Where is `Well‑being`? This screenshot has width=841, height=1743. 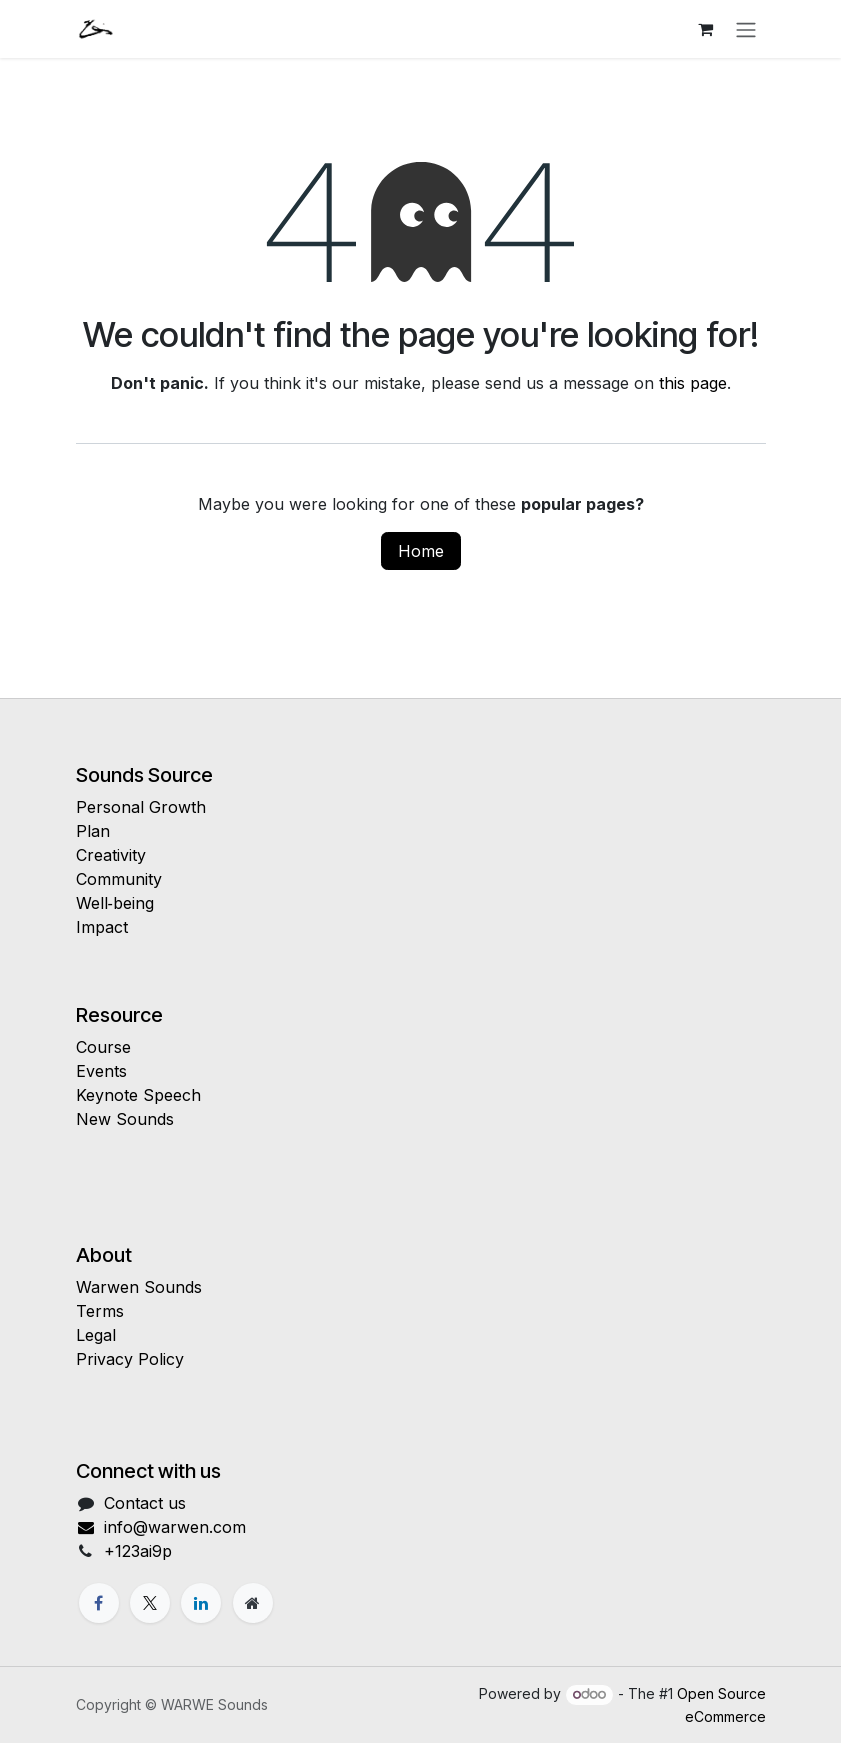 Well‑being is located at coordinates (115, 903).